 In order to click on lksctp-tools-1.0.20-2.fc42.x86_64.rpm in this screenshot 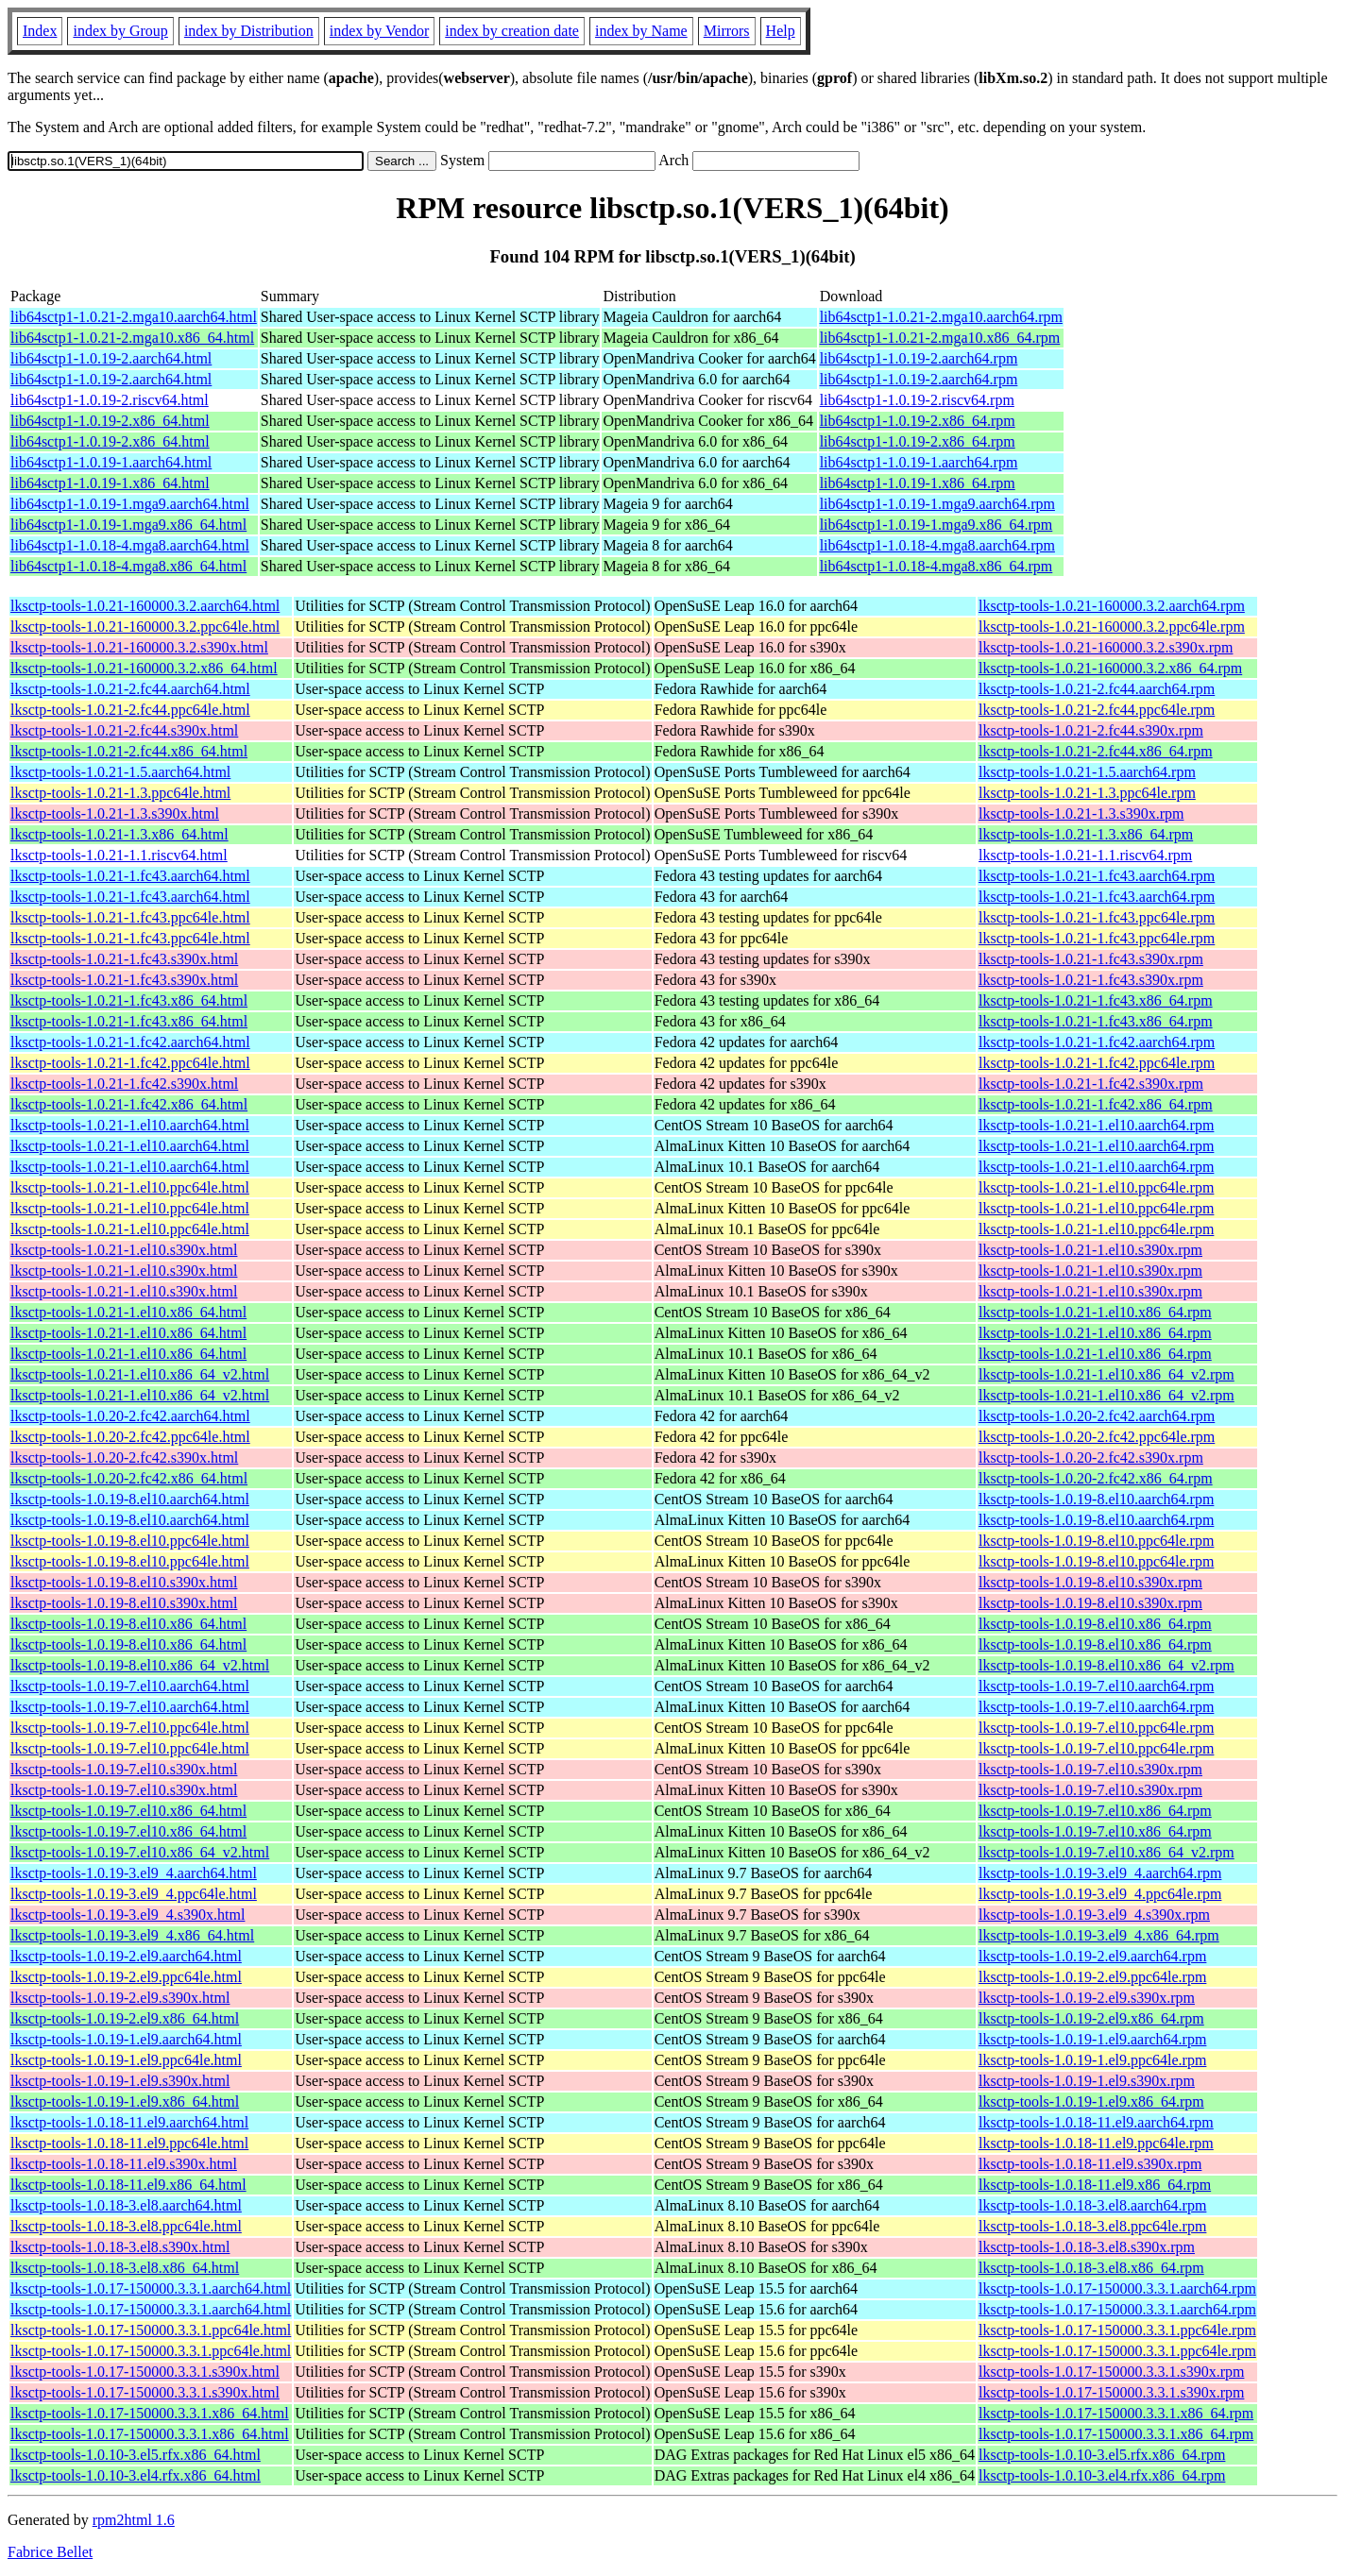, I will do `click(1096, 1478)`.